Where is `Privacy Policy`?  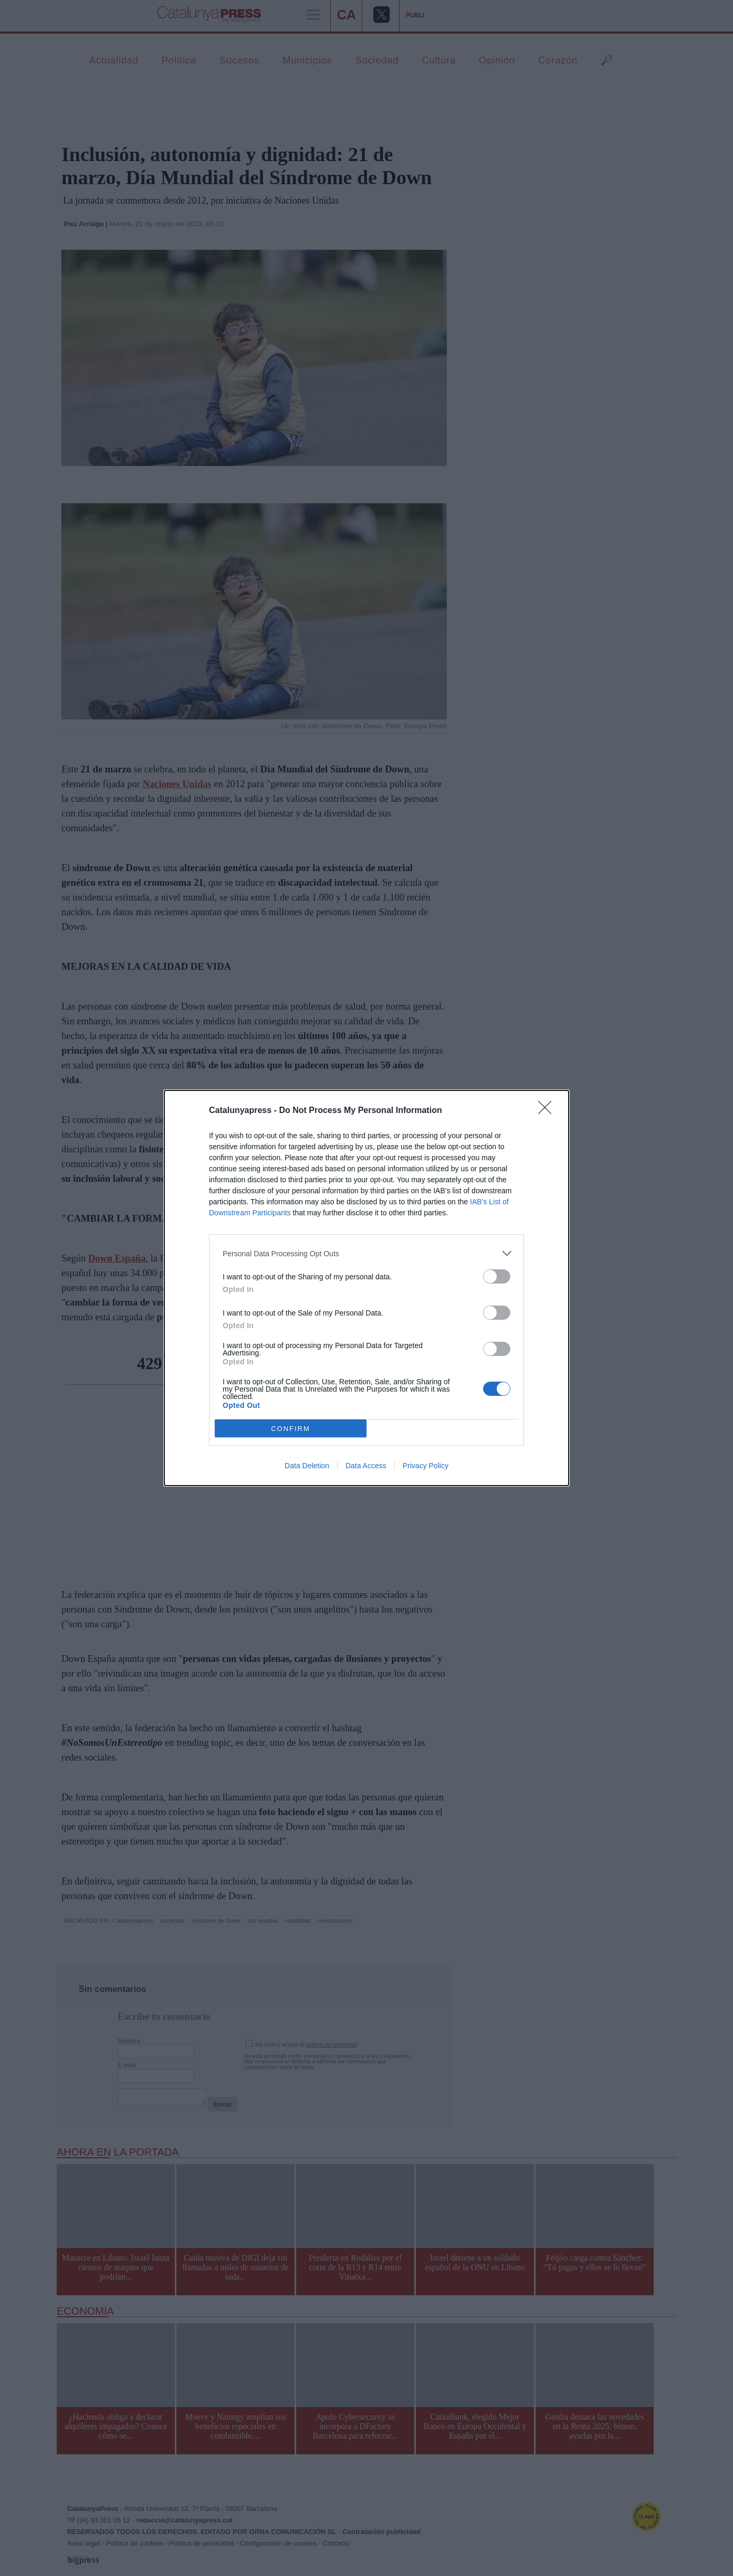
Privacy Policy is located at coordinates (425, 1465).